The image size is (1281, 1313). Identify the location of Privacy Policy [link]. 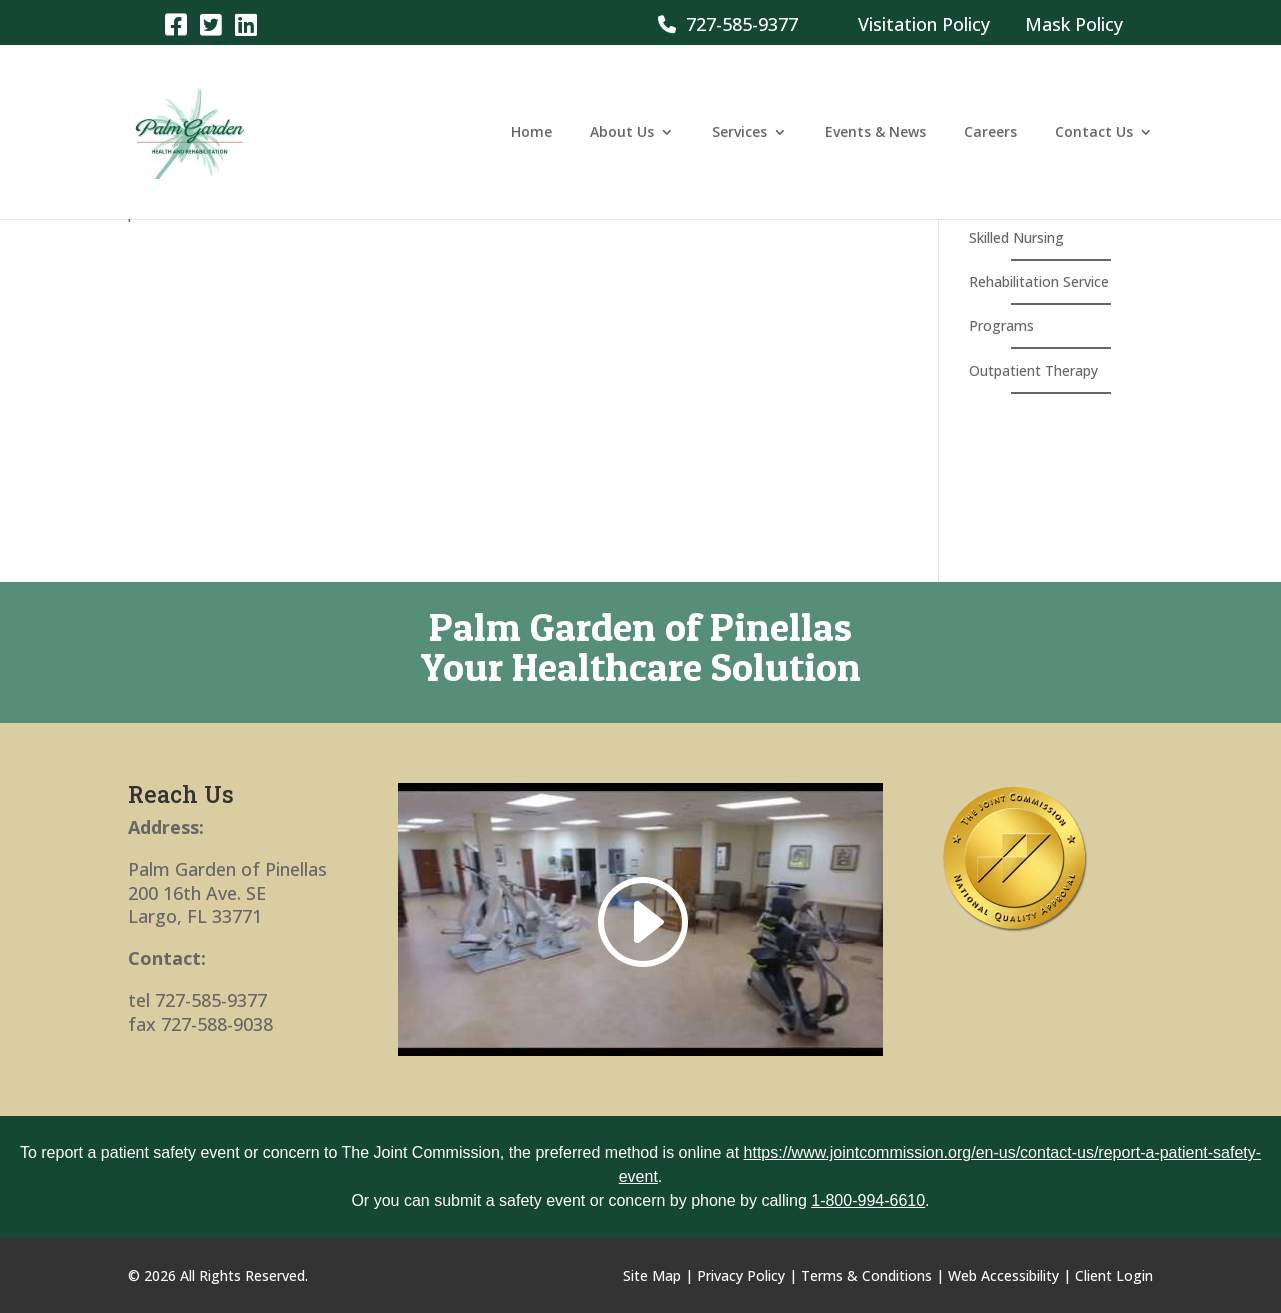
(741, 1275).